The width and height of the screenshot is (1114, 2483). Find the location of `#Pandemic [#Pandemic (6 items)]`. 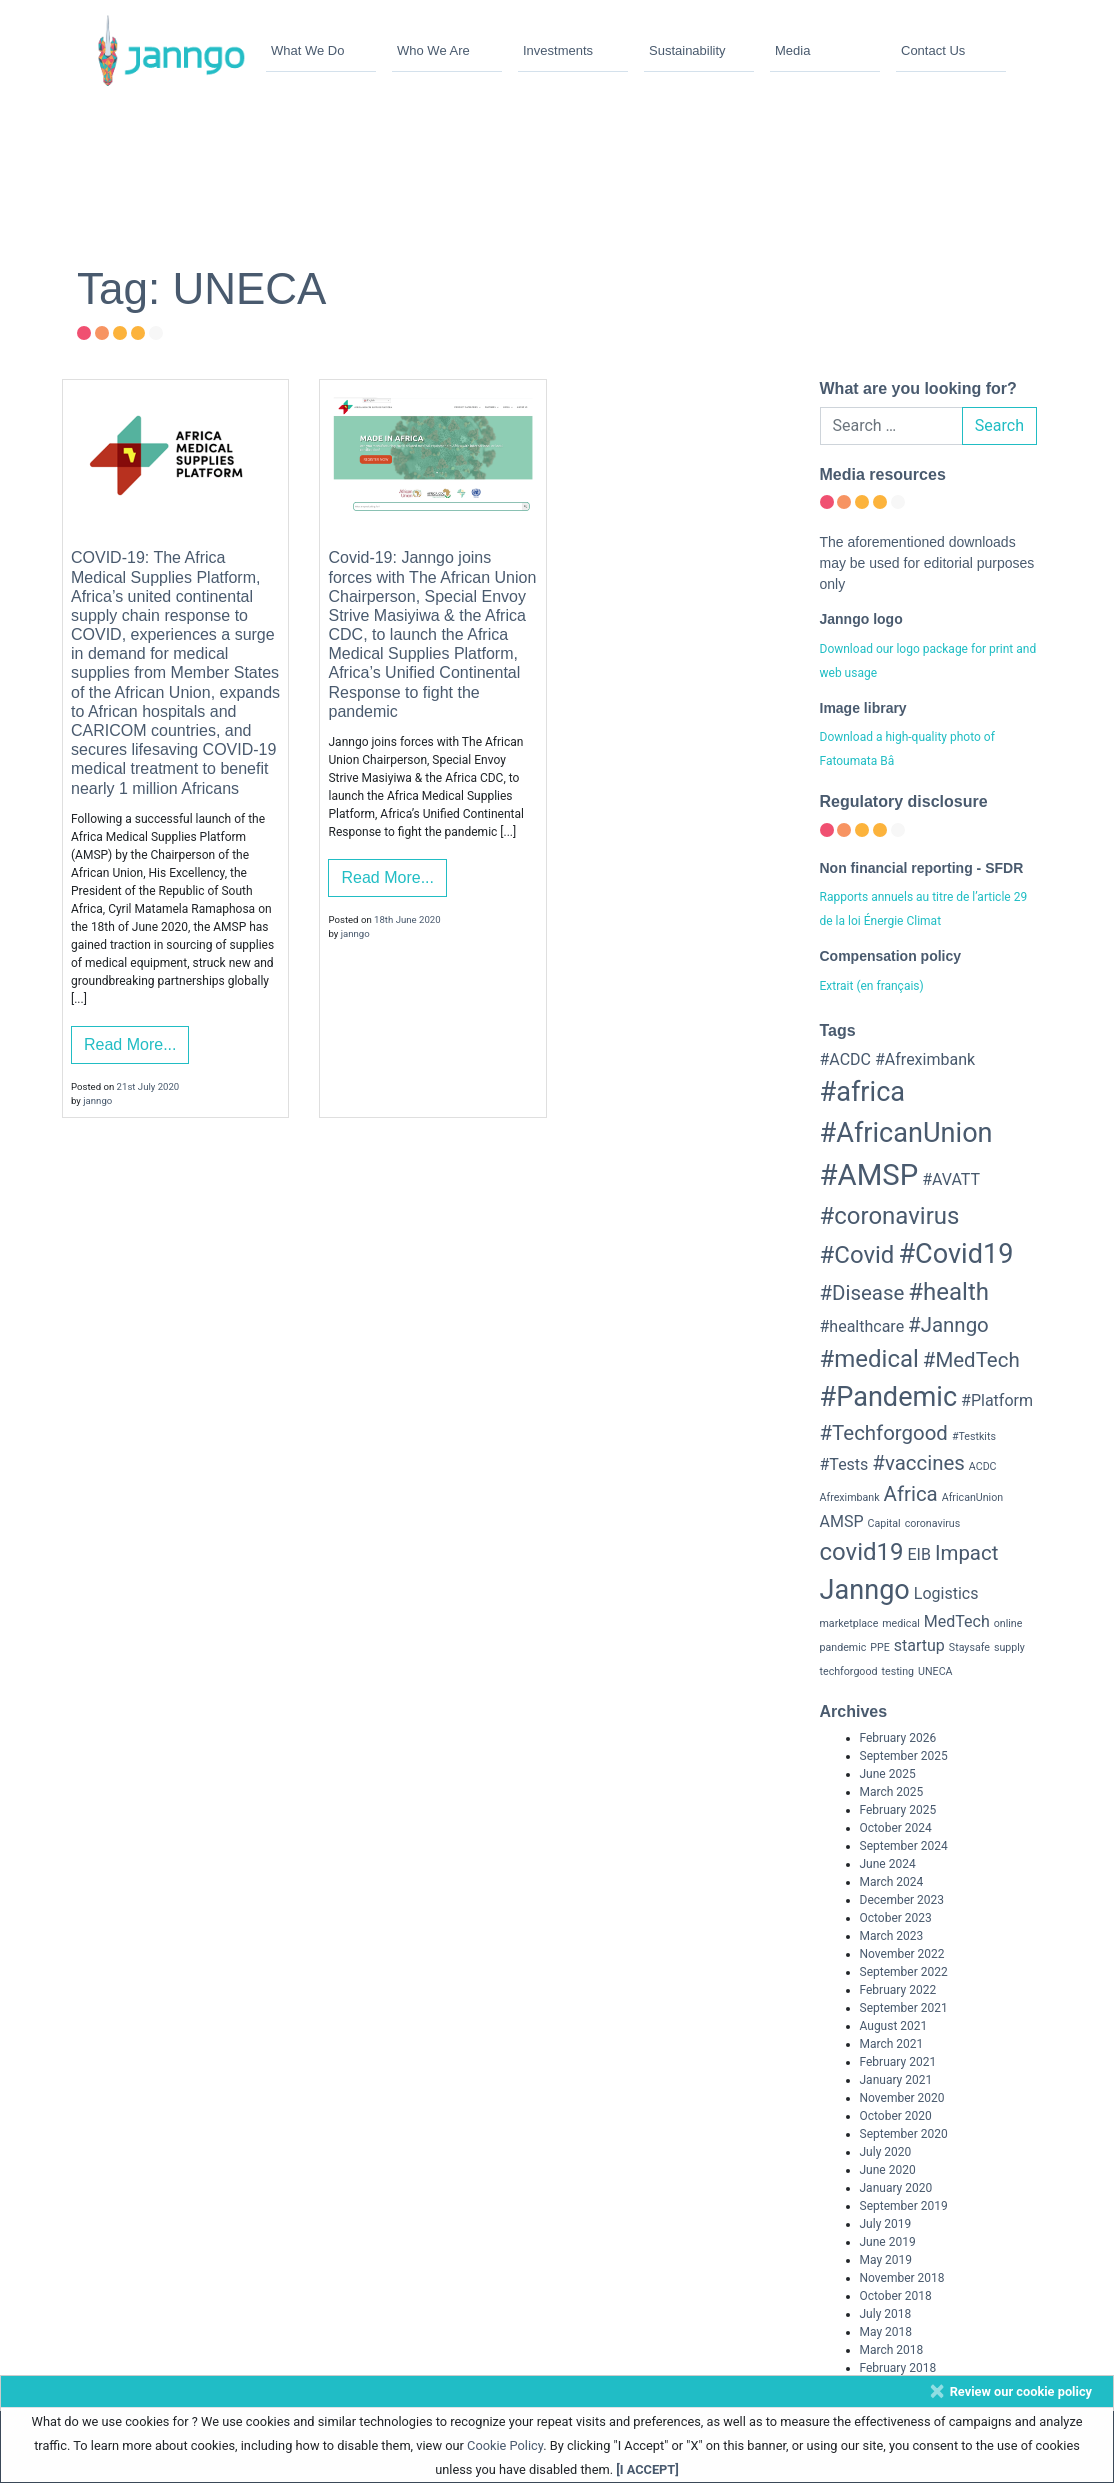

#Pandemic [#Pandemic (6 items)] is located at coordinates (889, 1397).